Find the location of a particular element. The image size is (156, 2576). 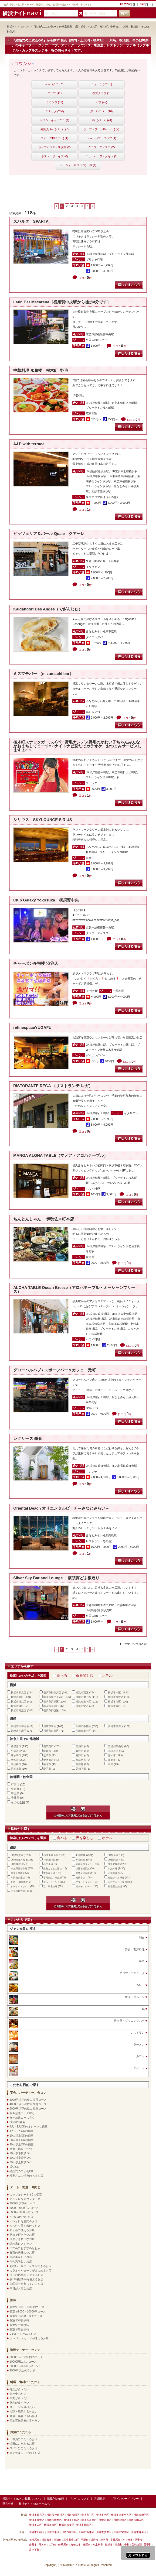

JR京浜東北線 is located at coordinates (50, 1855).